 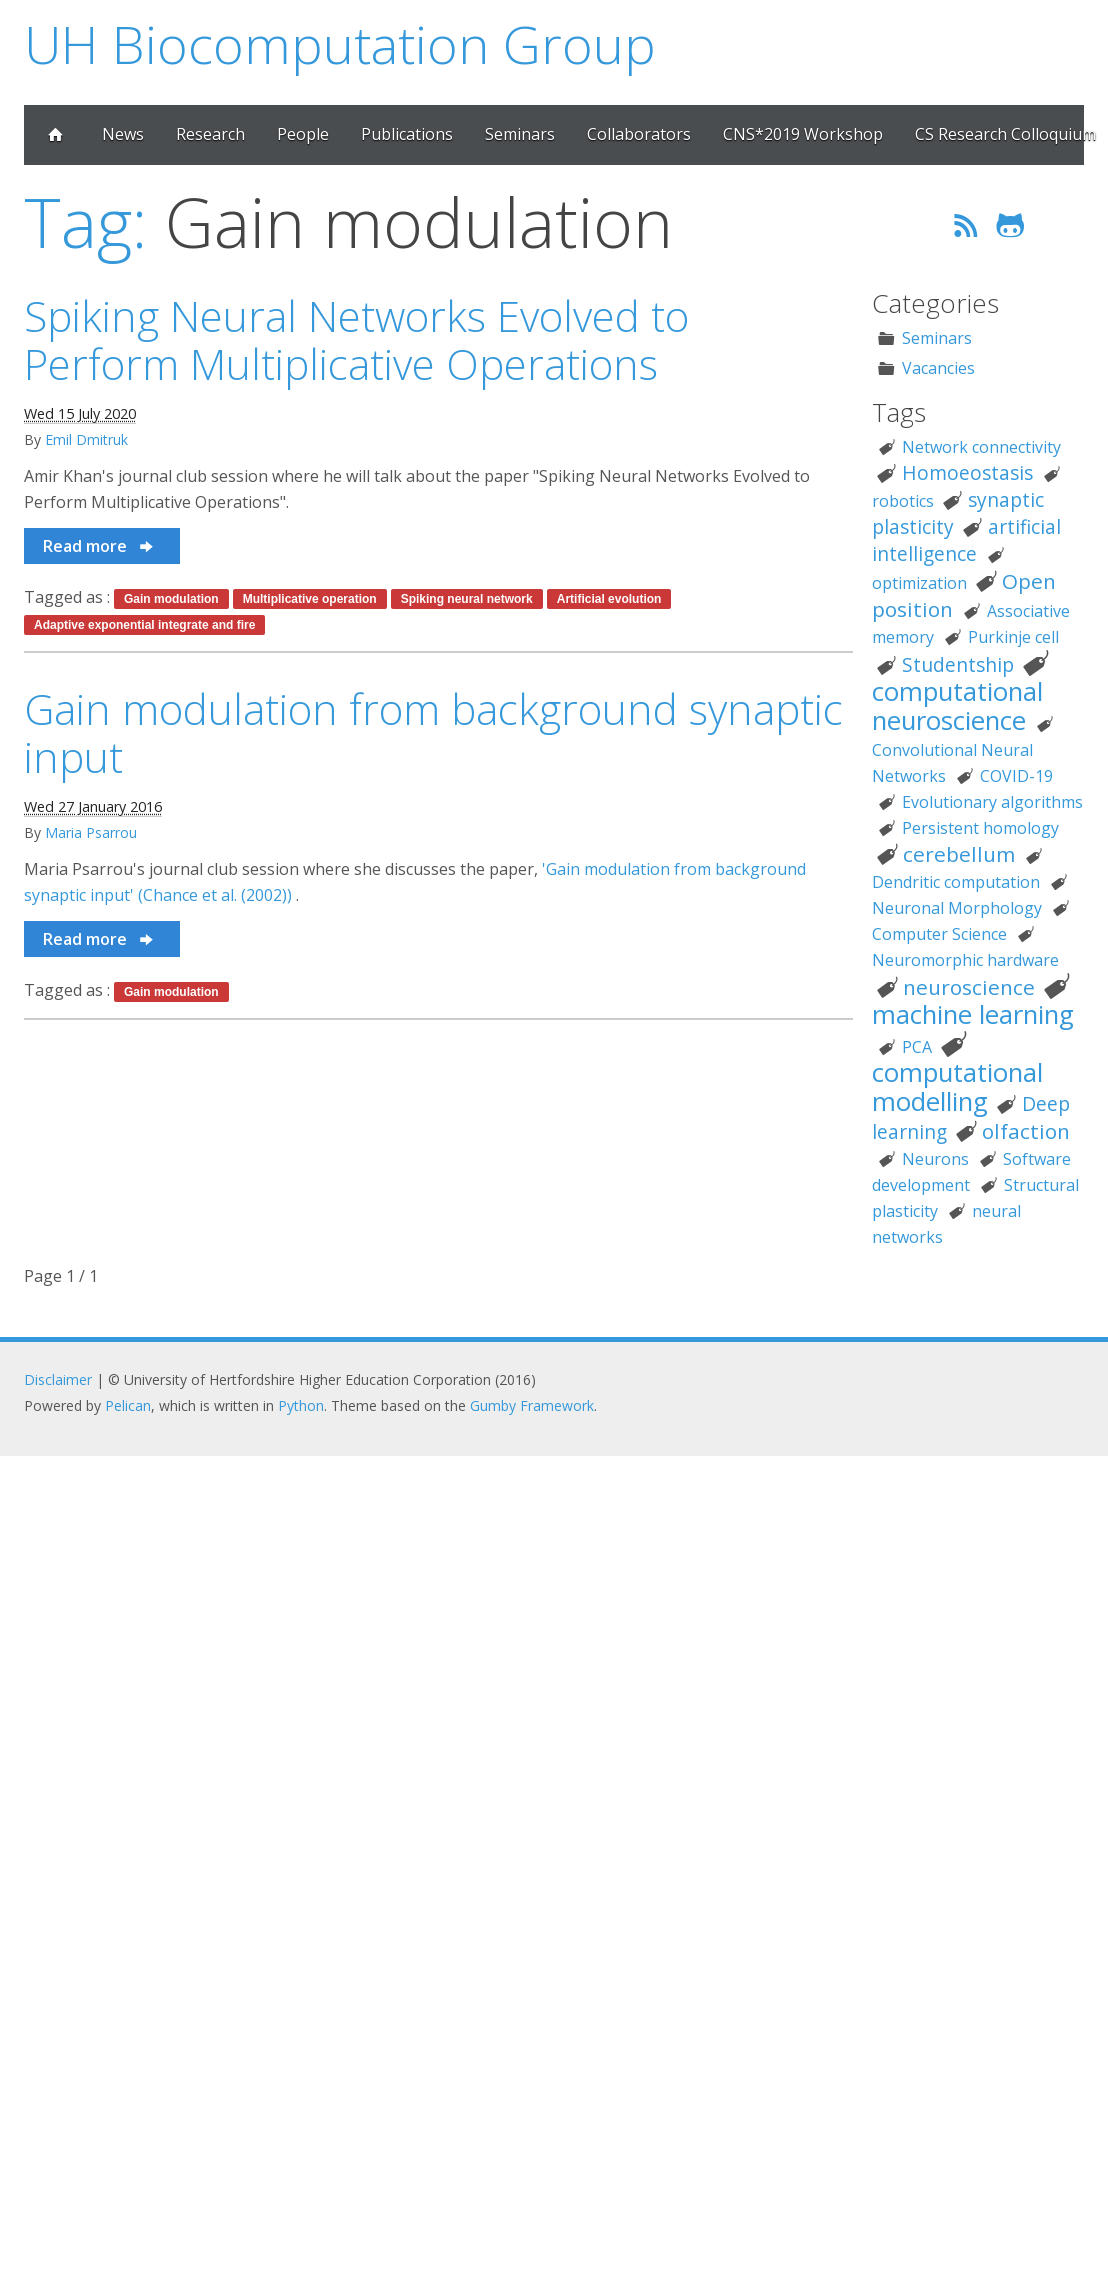 What do you see at coordinates (310, 599) in the screenshot?
I see `Multiplicative operation` at bounding box center [310, 599].